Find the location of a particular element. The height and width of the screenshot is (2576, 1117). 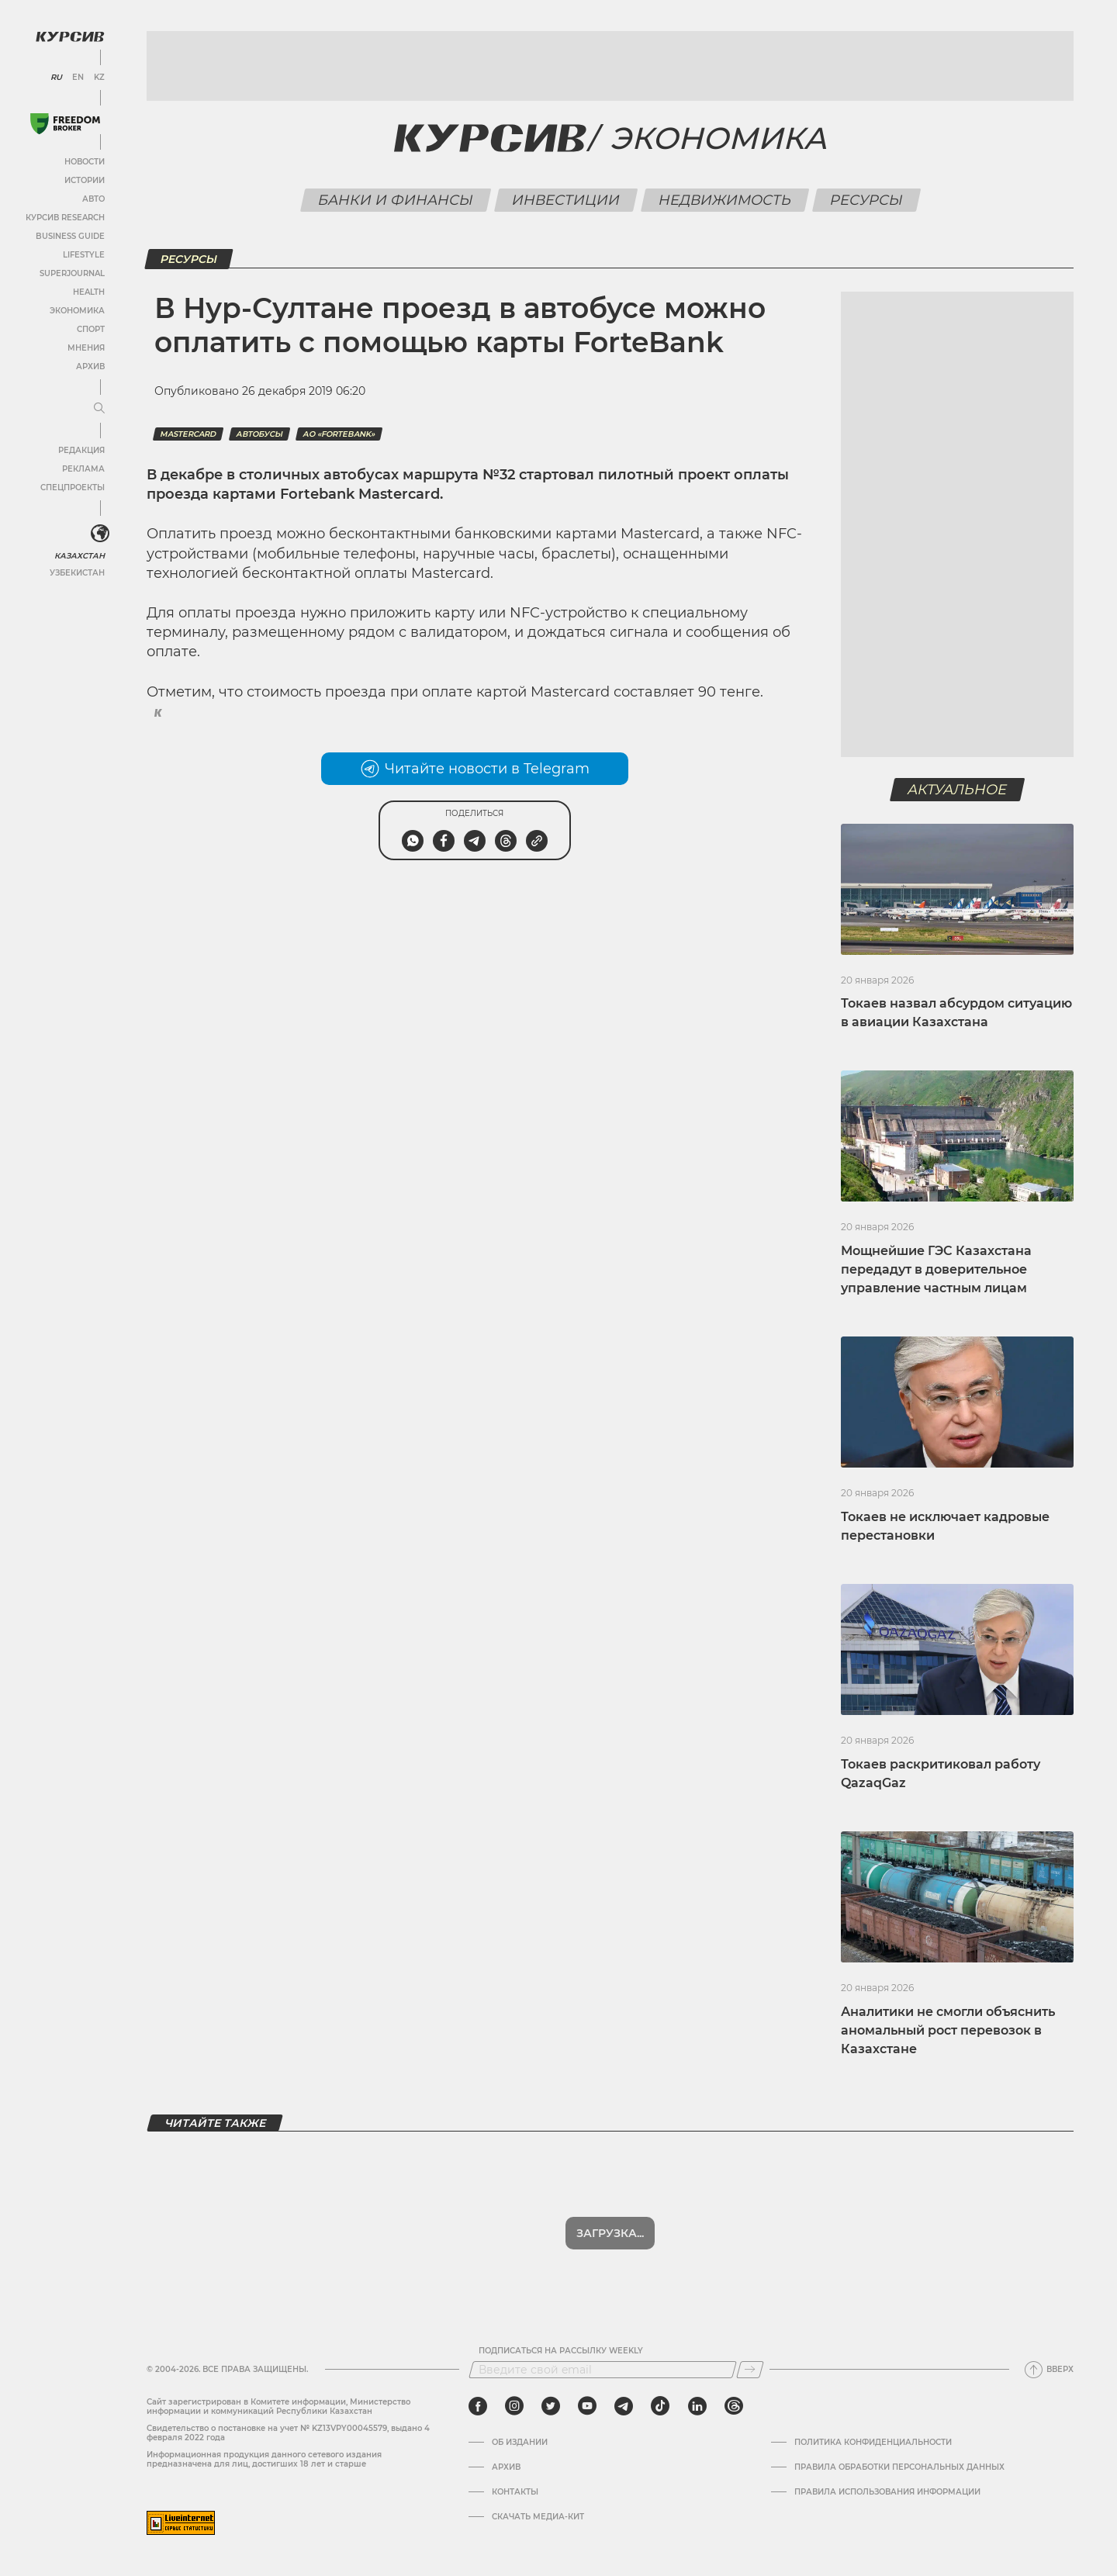

[twitter] is located at coordinates (550, 2406).